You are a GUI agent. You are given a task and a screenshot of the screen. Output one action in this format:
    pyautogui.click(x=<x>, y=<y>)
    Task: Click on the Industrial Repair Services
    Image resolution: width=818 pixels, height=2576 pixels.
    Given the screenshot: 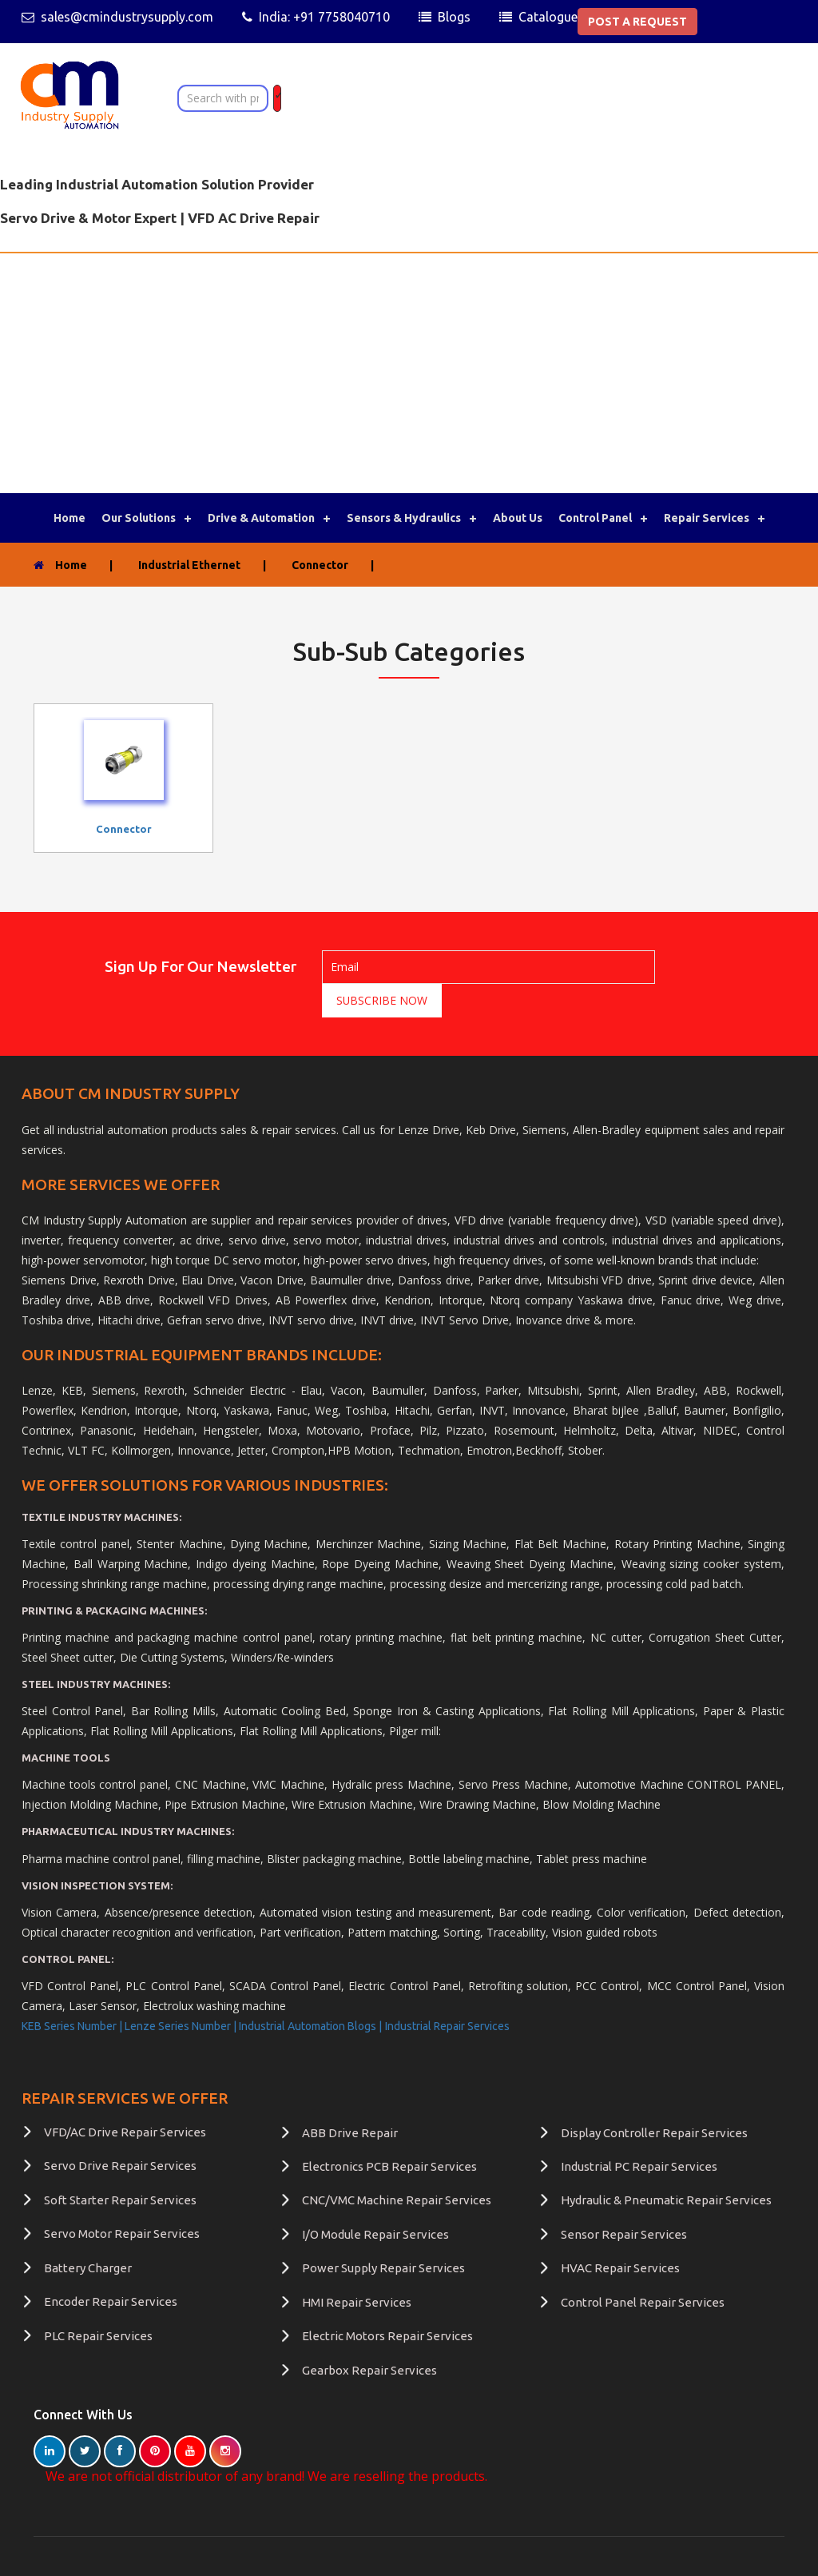 What is the action you would take?
    pyautogui.click(x=447, y=1992)
    